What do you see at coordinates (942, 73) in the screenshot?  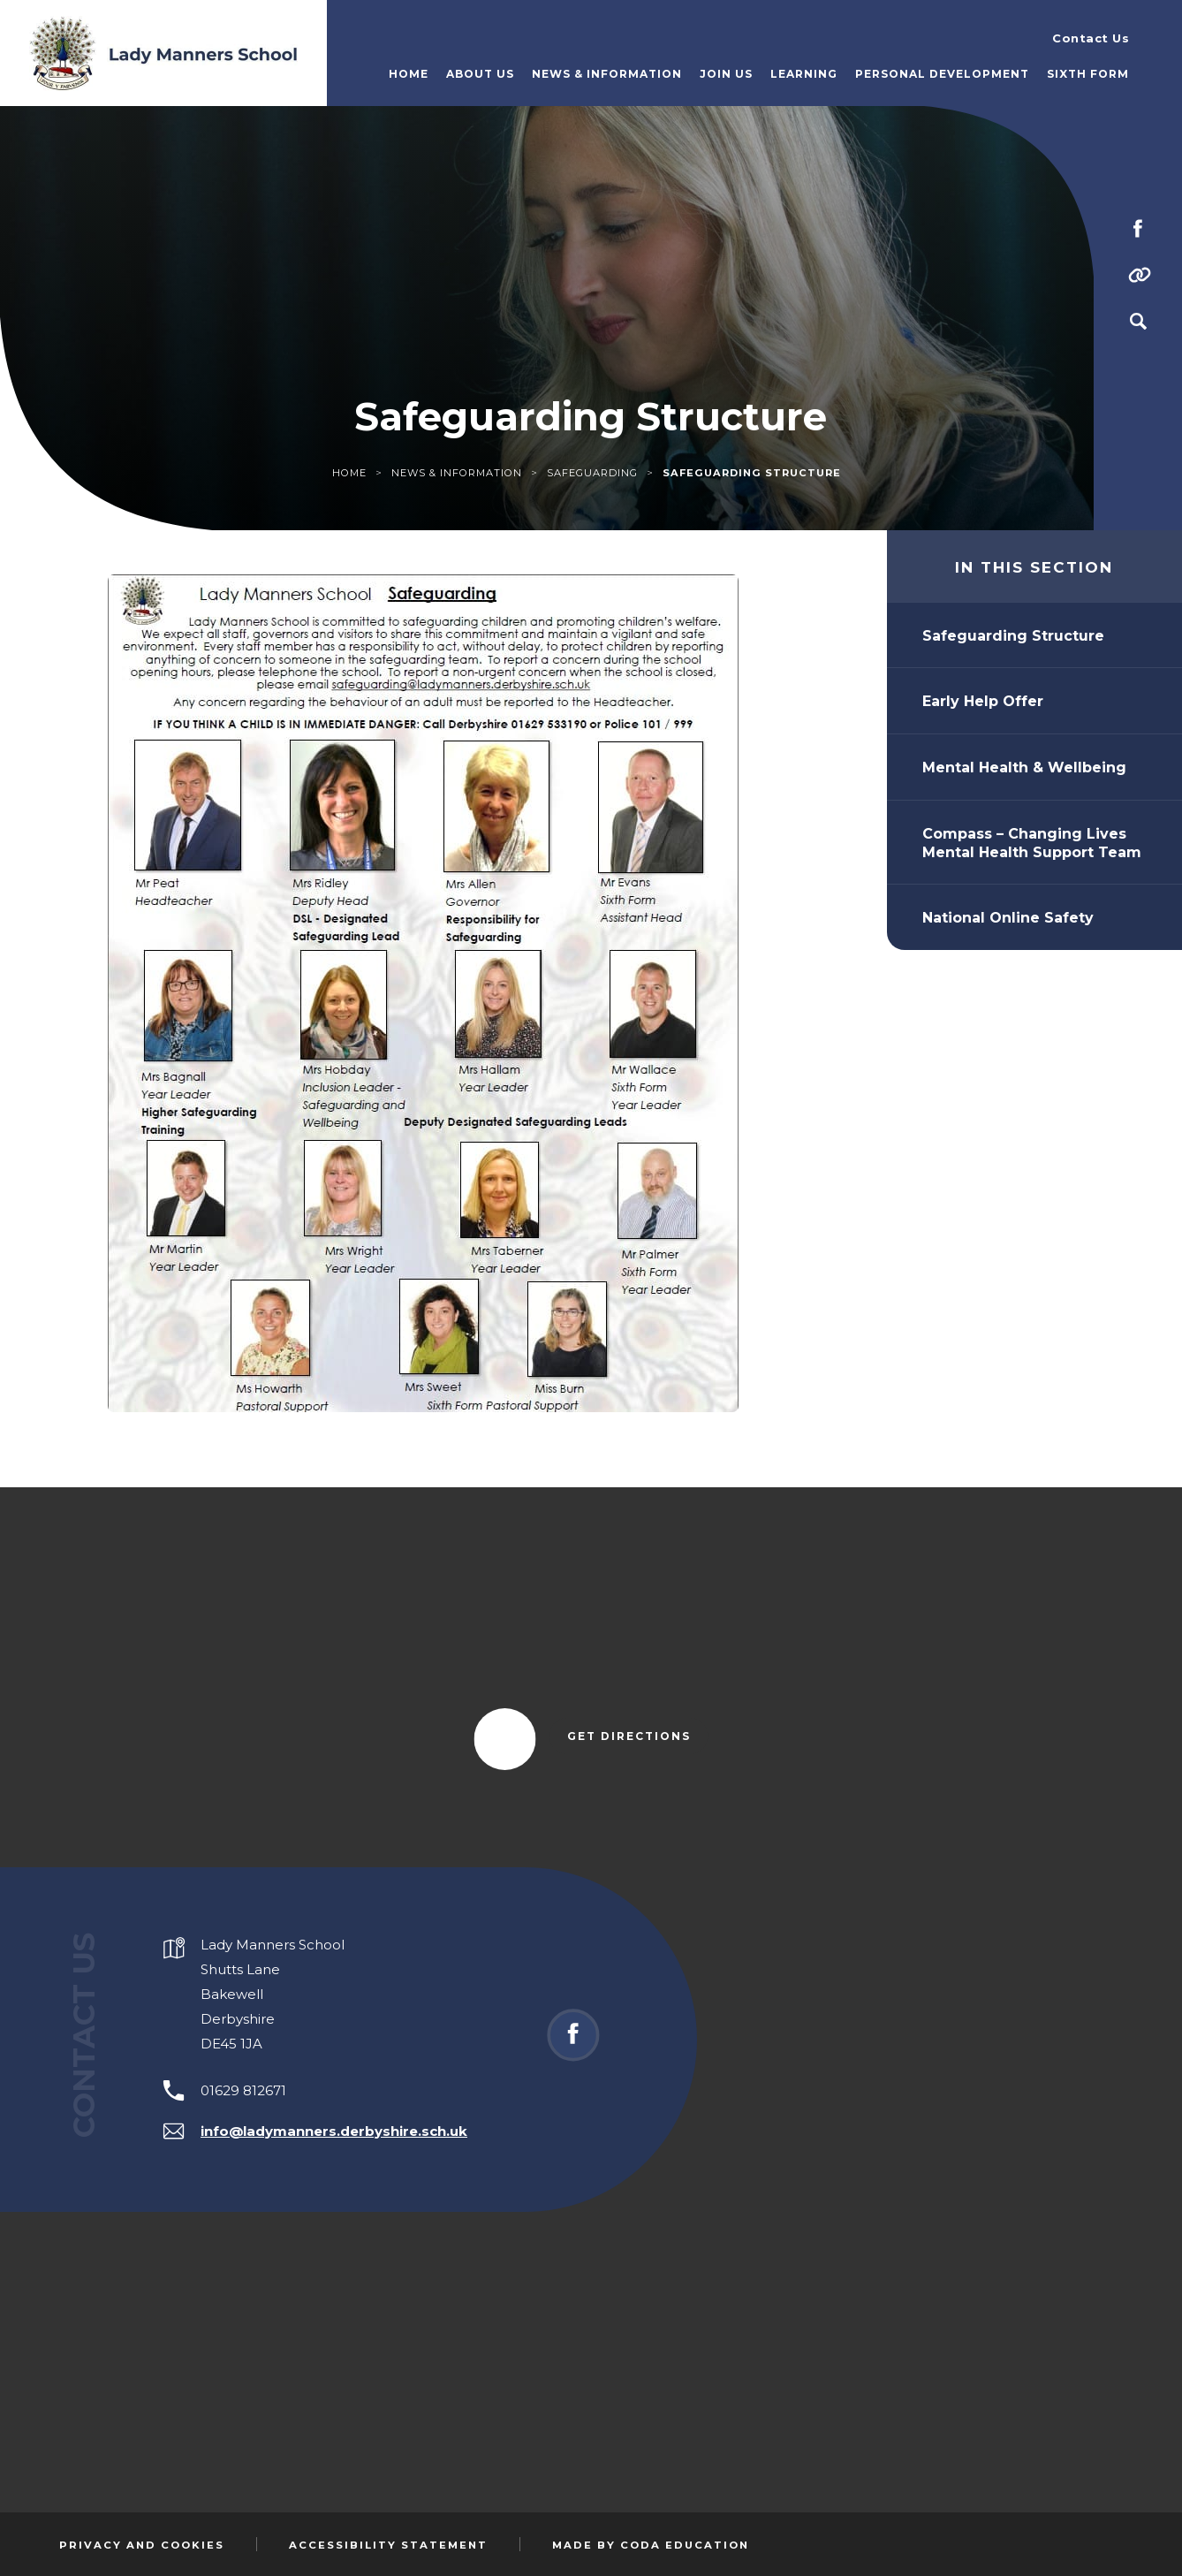 I see `Personal Development` at bounding box center [942, 73].